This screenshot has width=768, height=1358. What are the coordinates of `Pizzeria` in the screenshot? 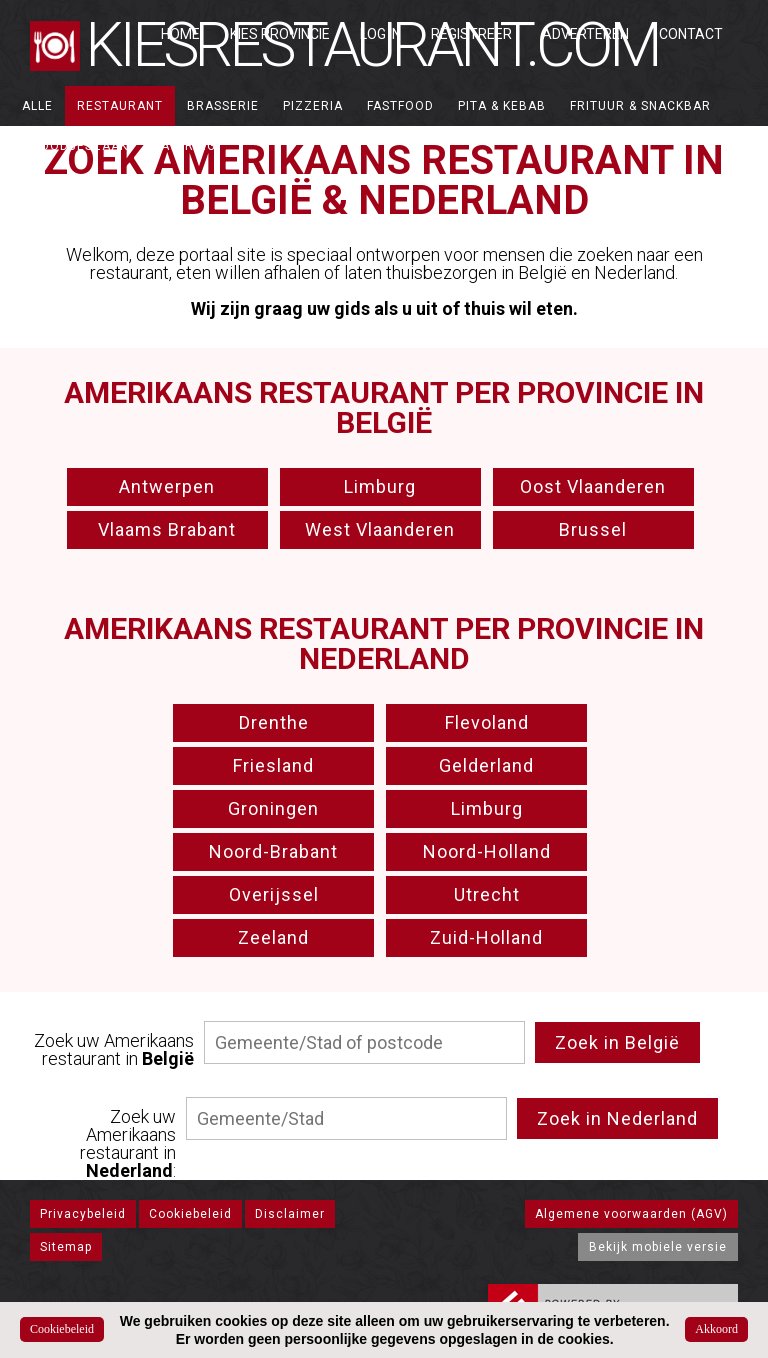 It's located at (313, 106).